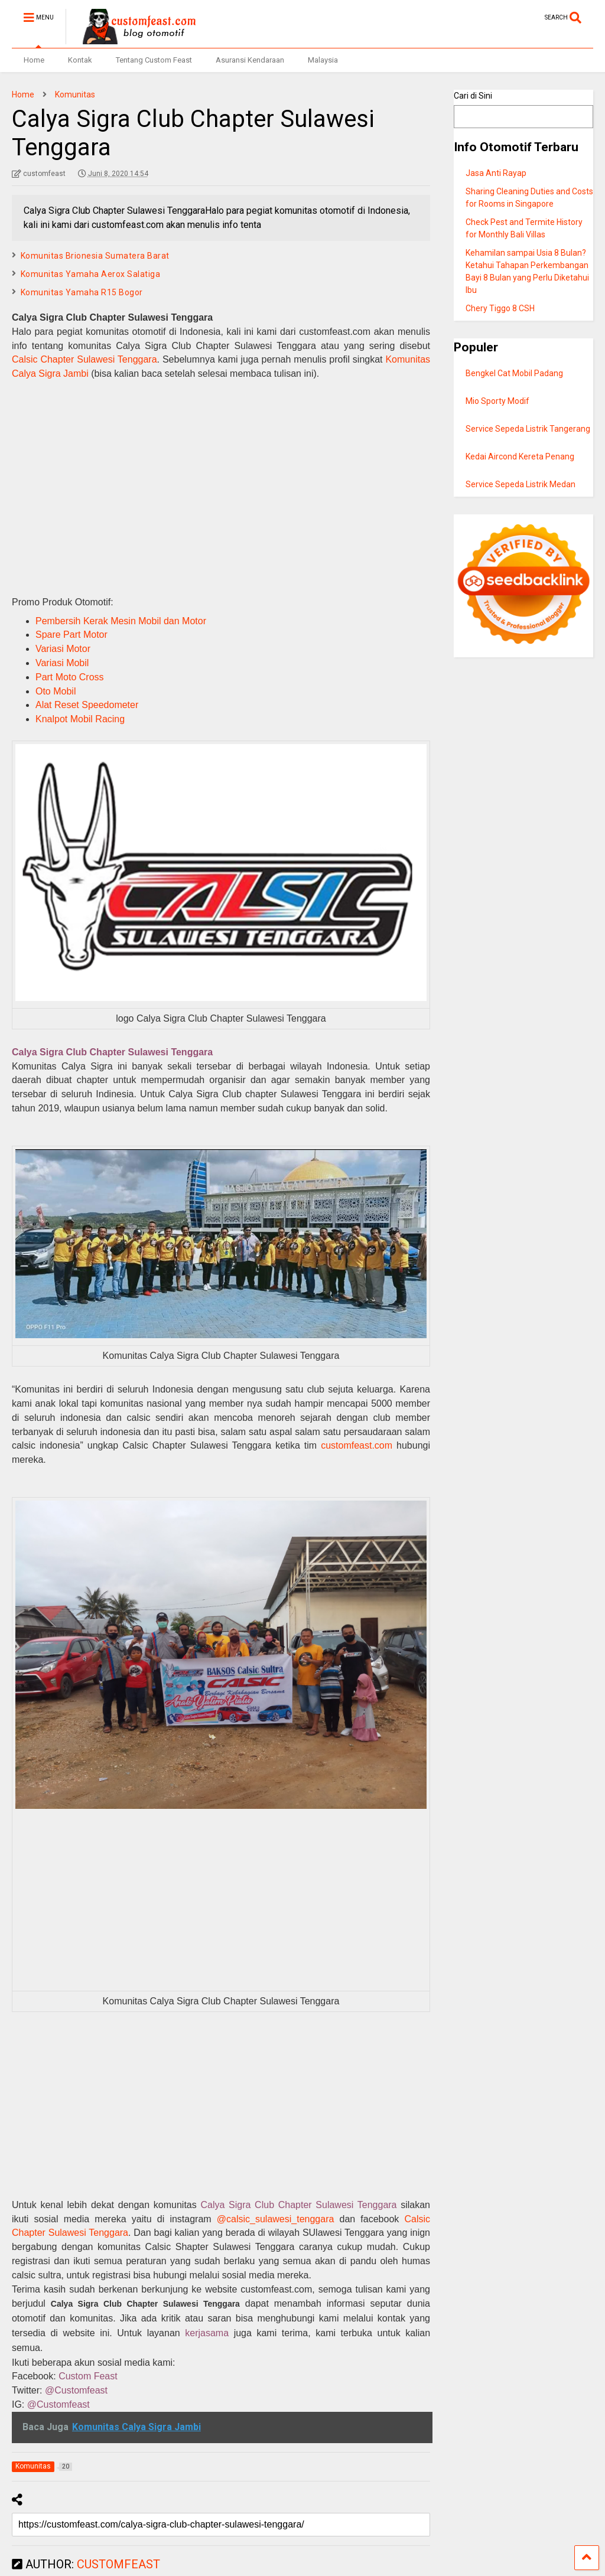  What do you see at coordinates (80, 60) in the screenshot?
I see `Kontak` at bounding box center [80, 60].